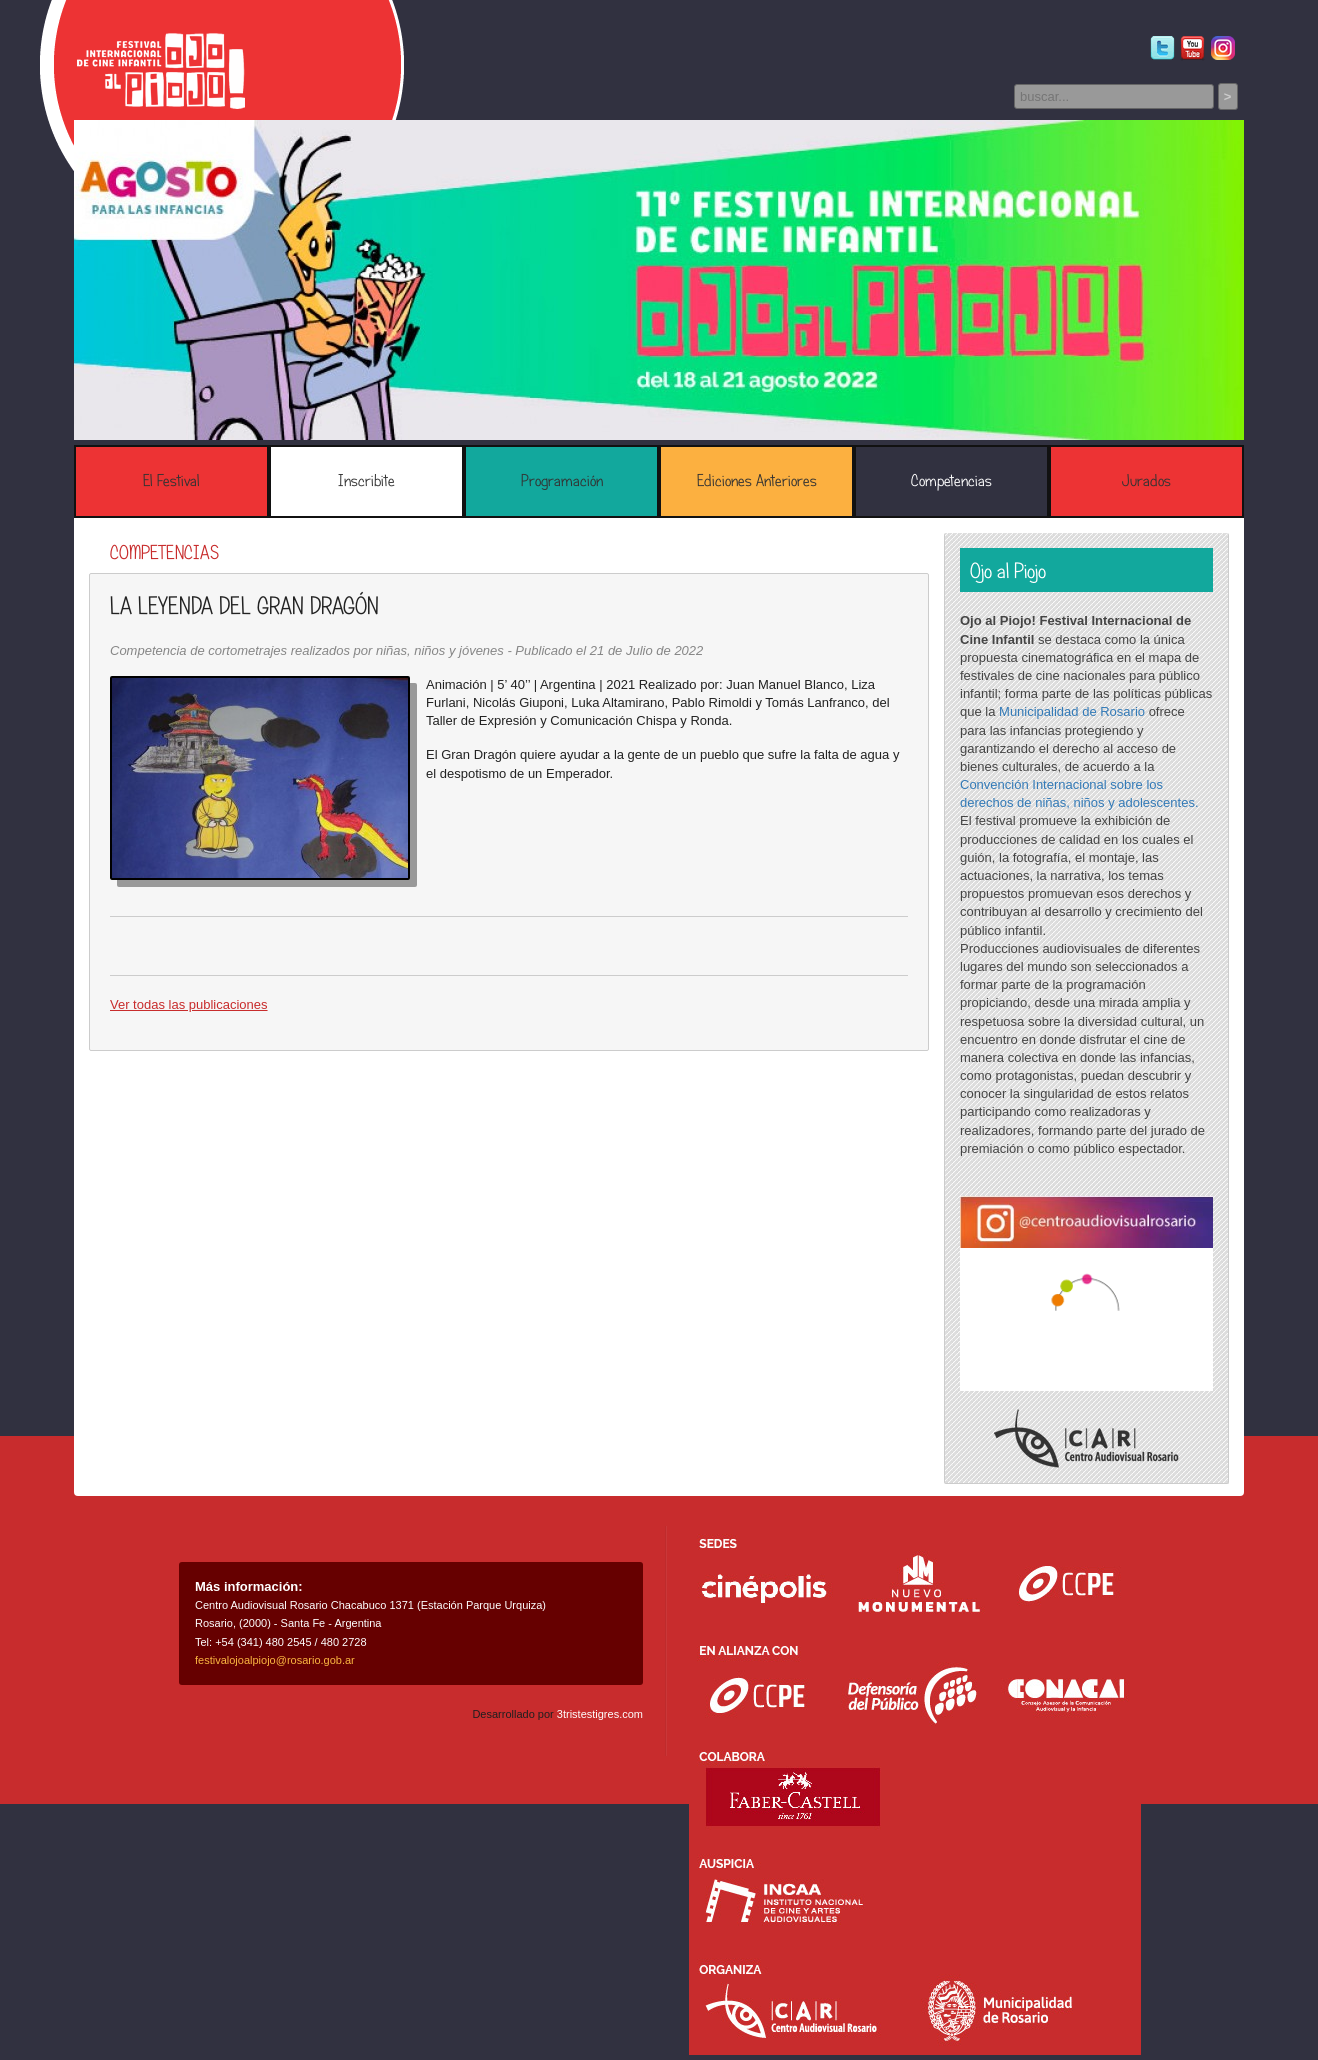 The image size is (1318, 2060). I want to click on Instagram, so click(1222, 48).